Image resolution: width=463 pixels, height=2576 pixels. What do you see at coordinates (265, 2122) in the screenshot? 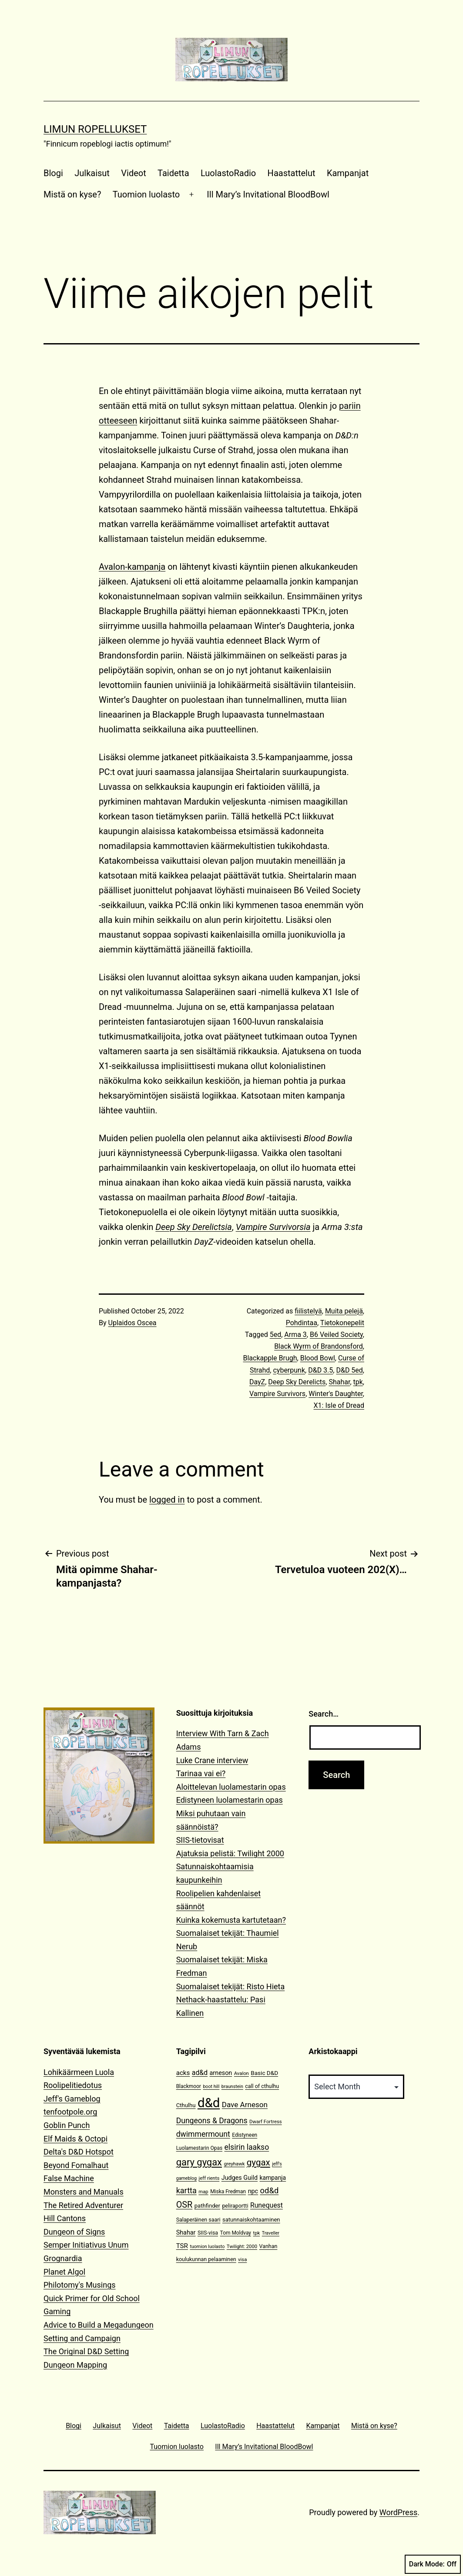
I see `Dwarf Fortress [Dwarf Fortress (10 items)]` at bounding box center [265, 2122].